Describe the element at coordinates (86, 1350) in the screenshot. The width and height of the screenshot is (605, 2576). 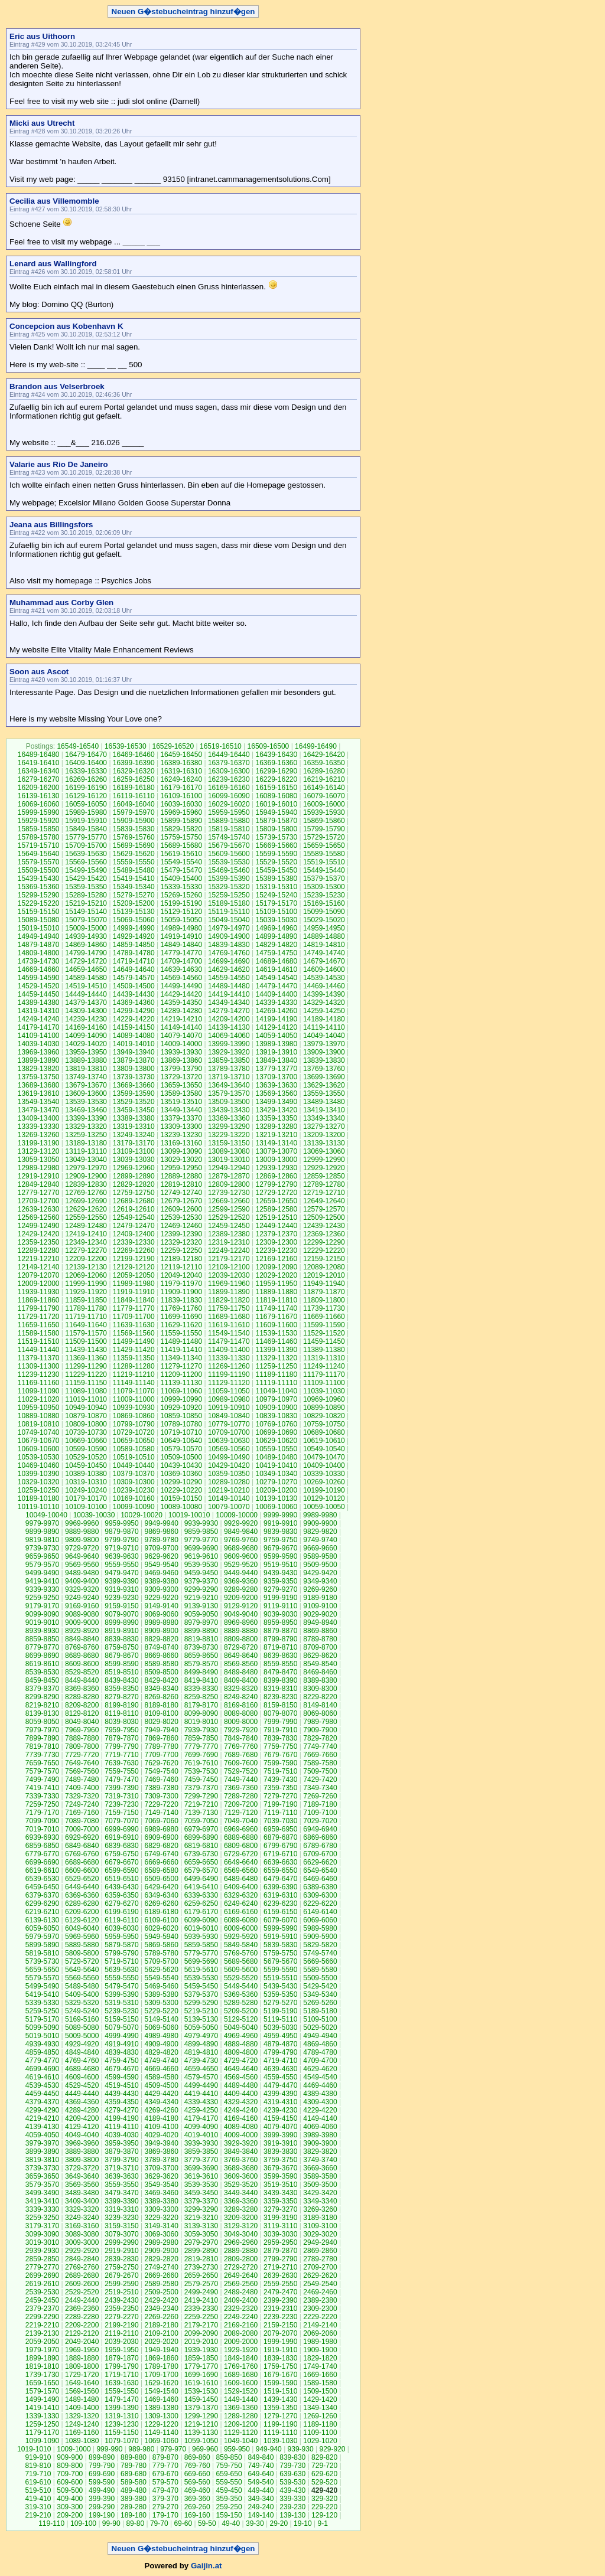
I see `11439-11430` at that location.